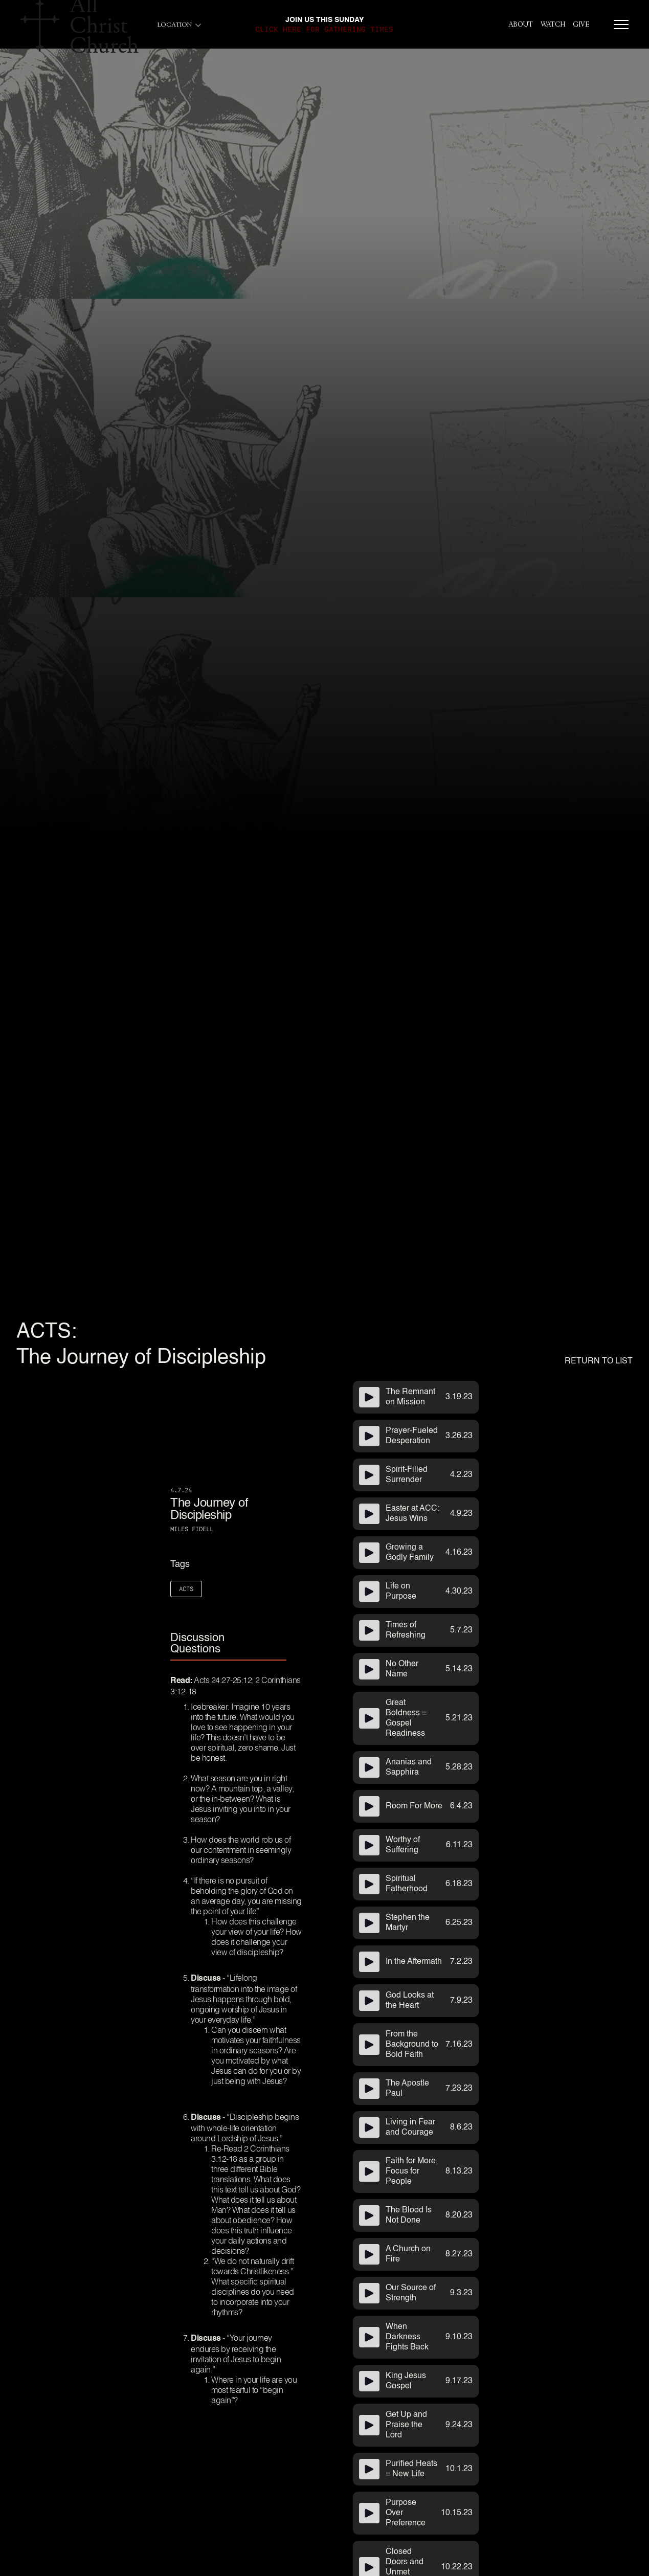 The width and height of the screenshot is (649, 2576). Describe the element at coordinates (581, 24) in the screenshot. I see `give` at that location.